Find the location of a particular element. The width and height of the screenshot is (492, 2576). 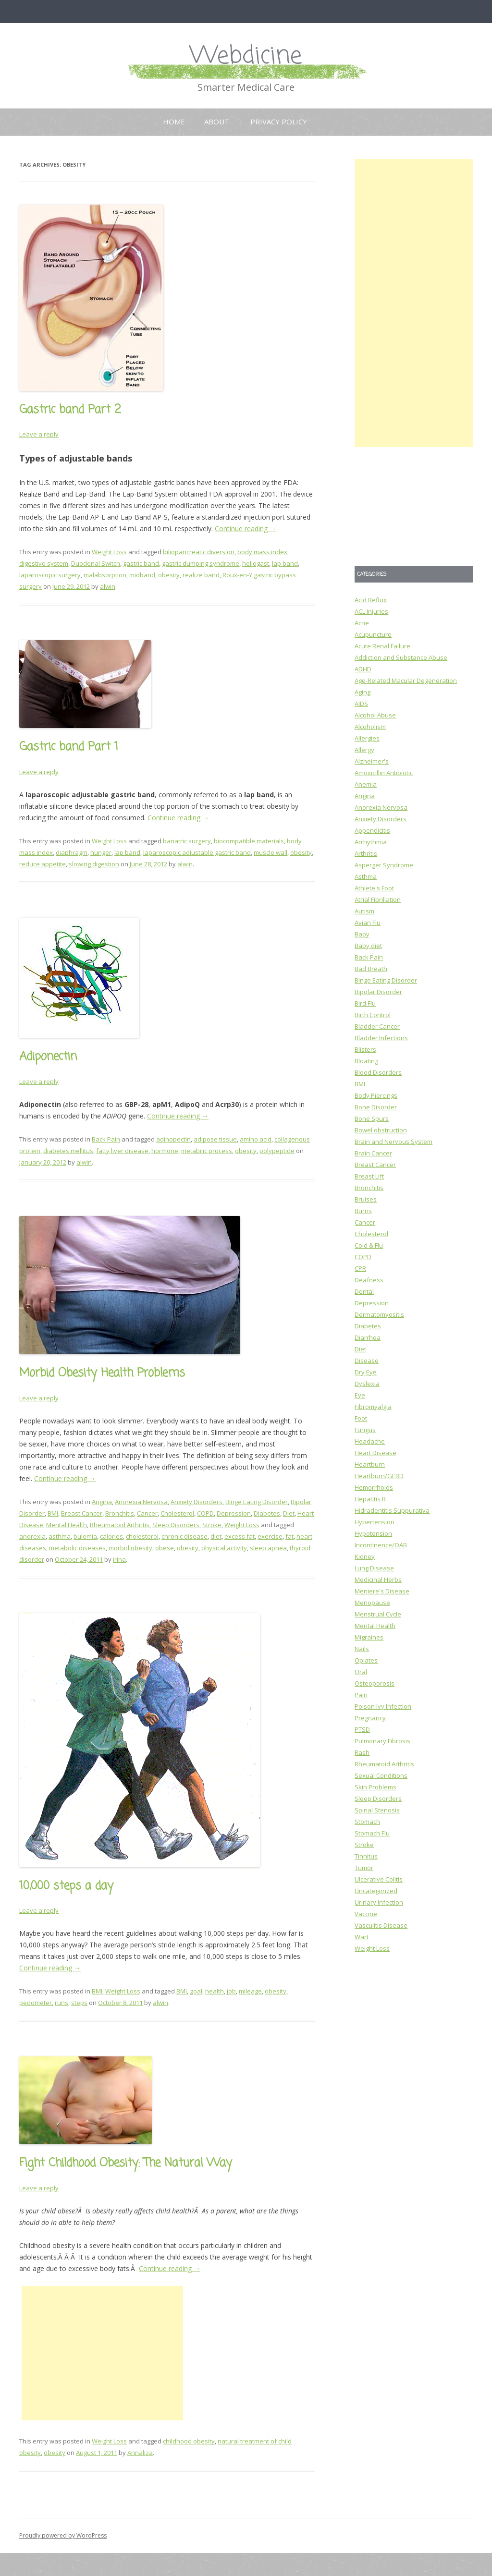

Headache is located at coordinates (370, 1441).